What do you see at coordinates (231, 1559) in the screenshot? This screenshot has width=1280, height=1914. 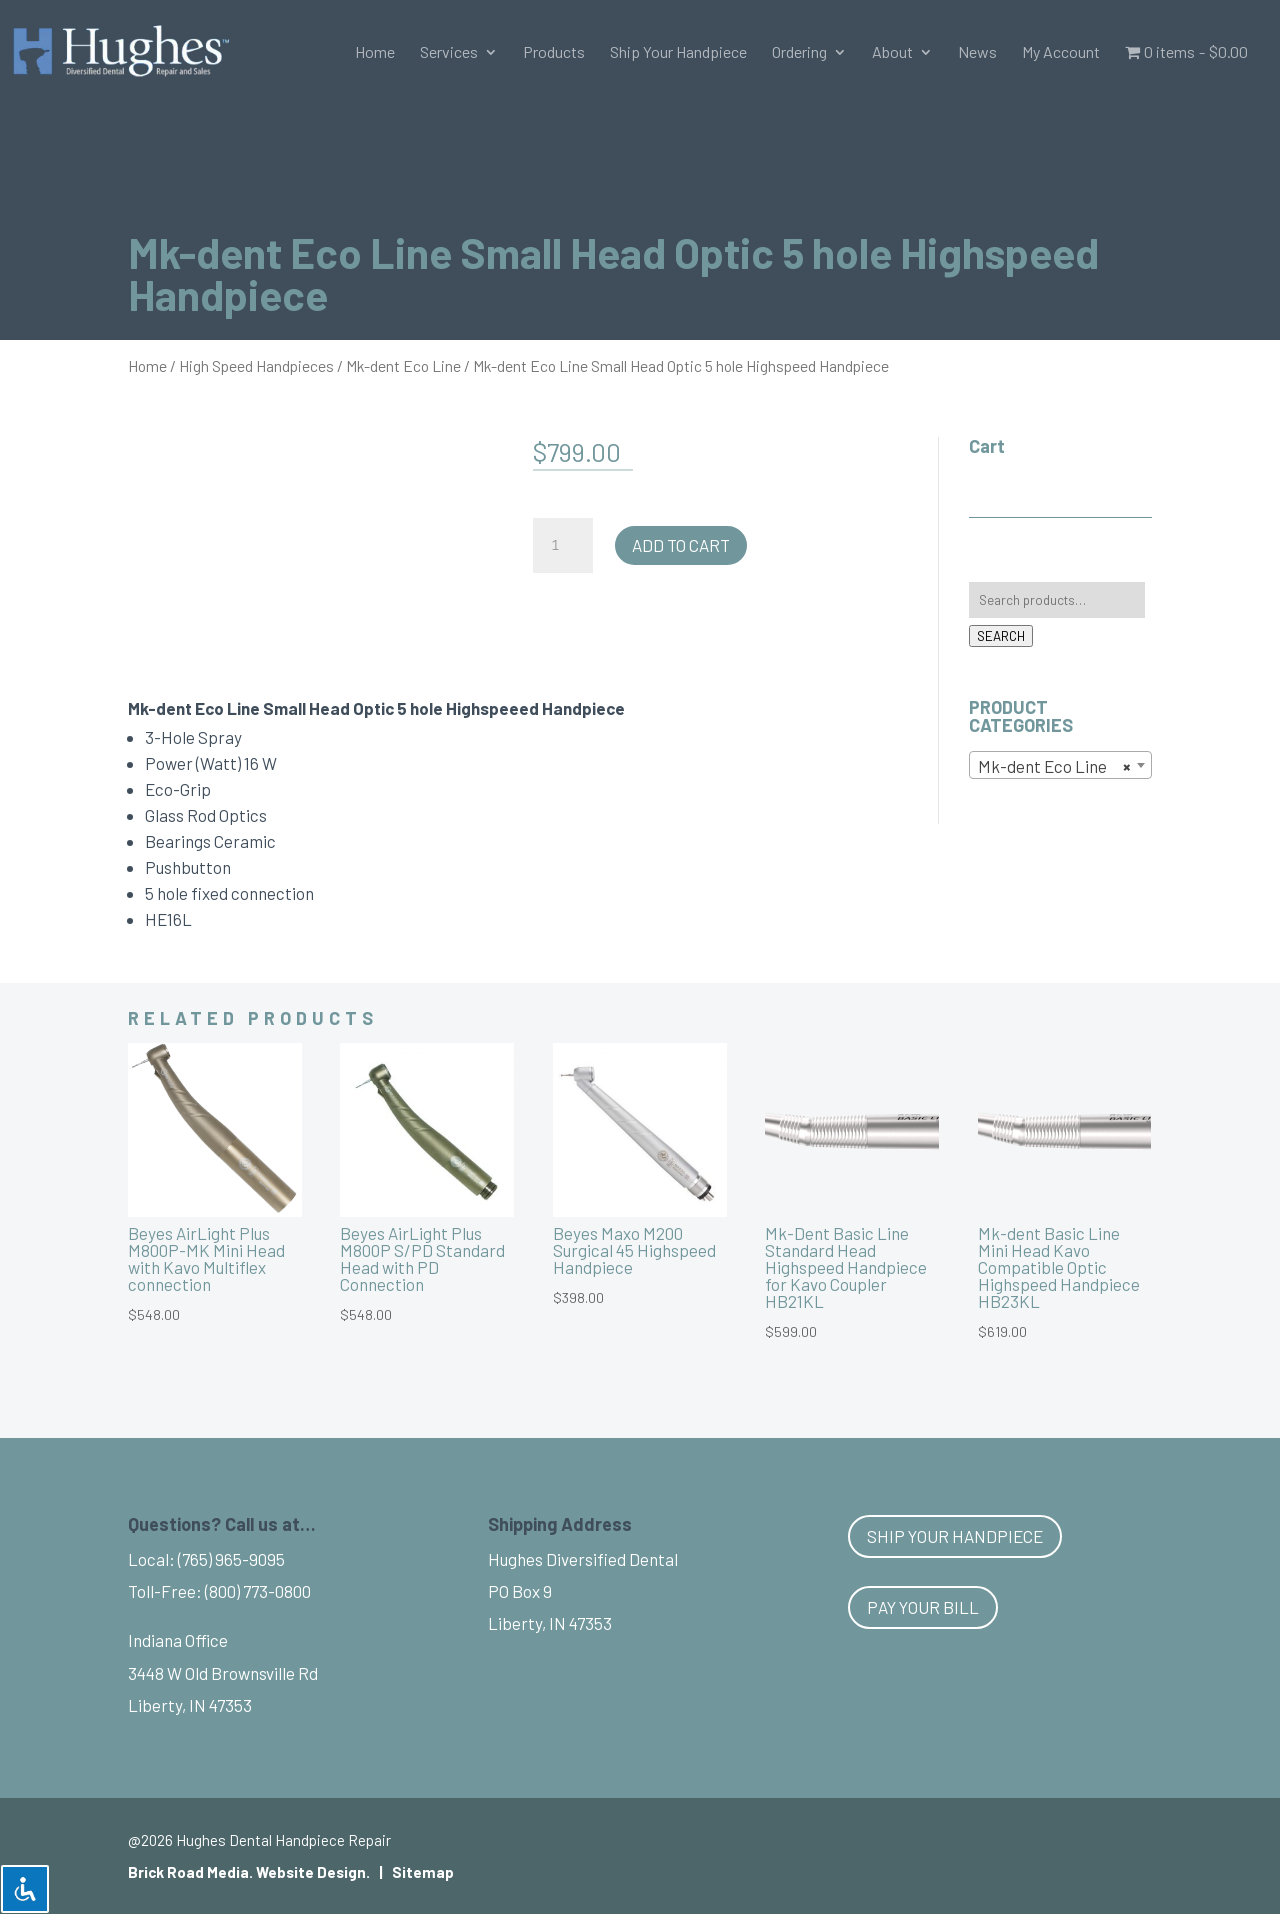 I see `(765) 965-9095` at bounding box center [231, 1559].